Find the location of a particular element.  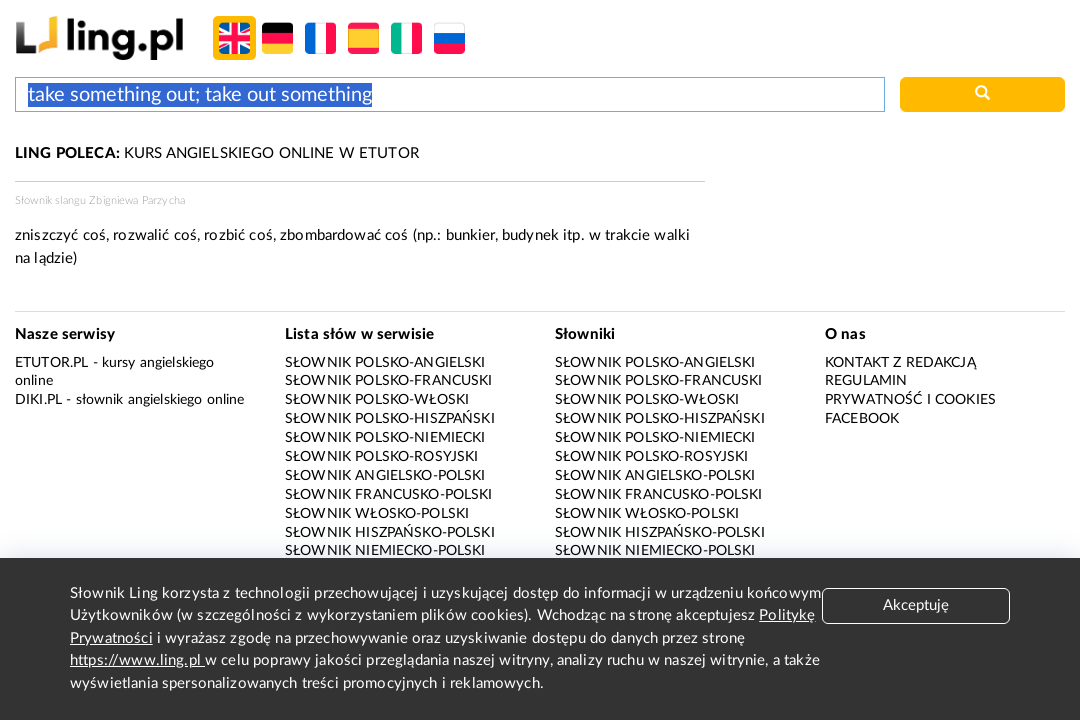

Regulamin is located at coordinates (866, 381).